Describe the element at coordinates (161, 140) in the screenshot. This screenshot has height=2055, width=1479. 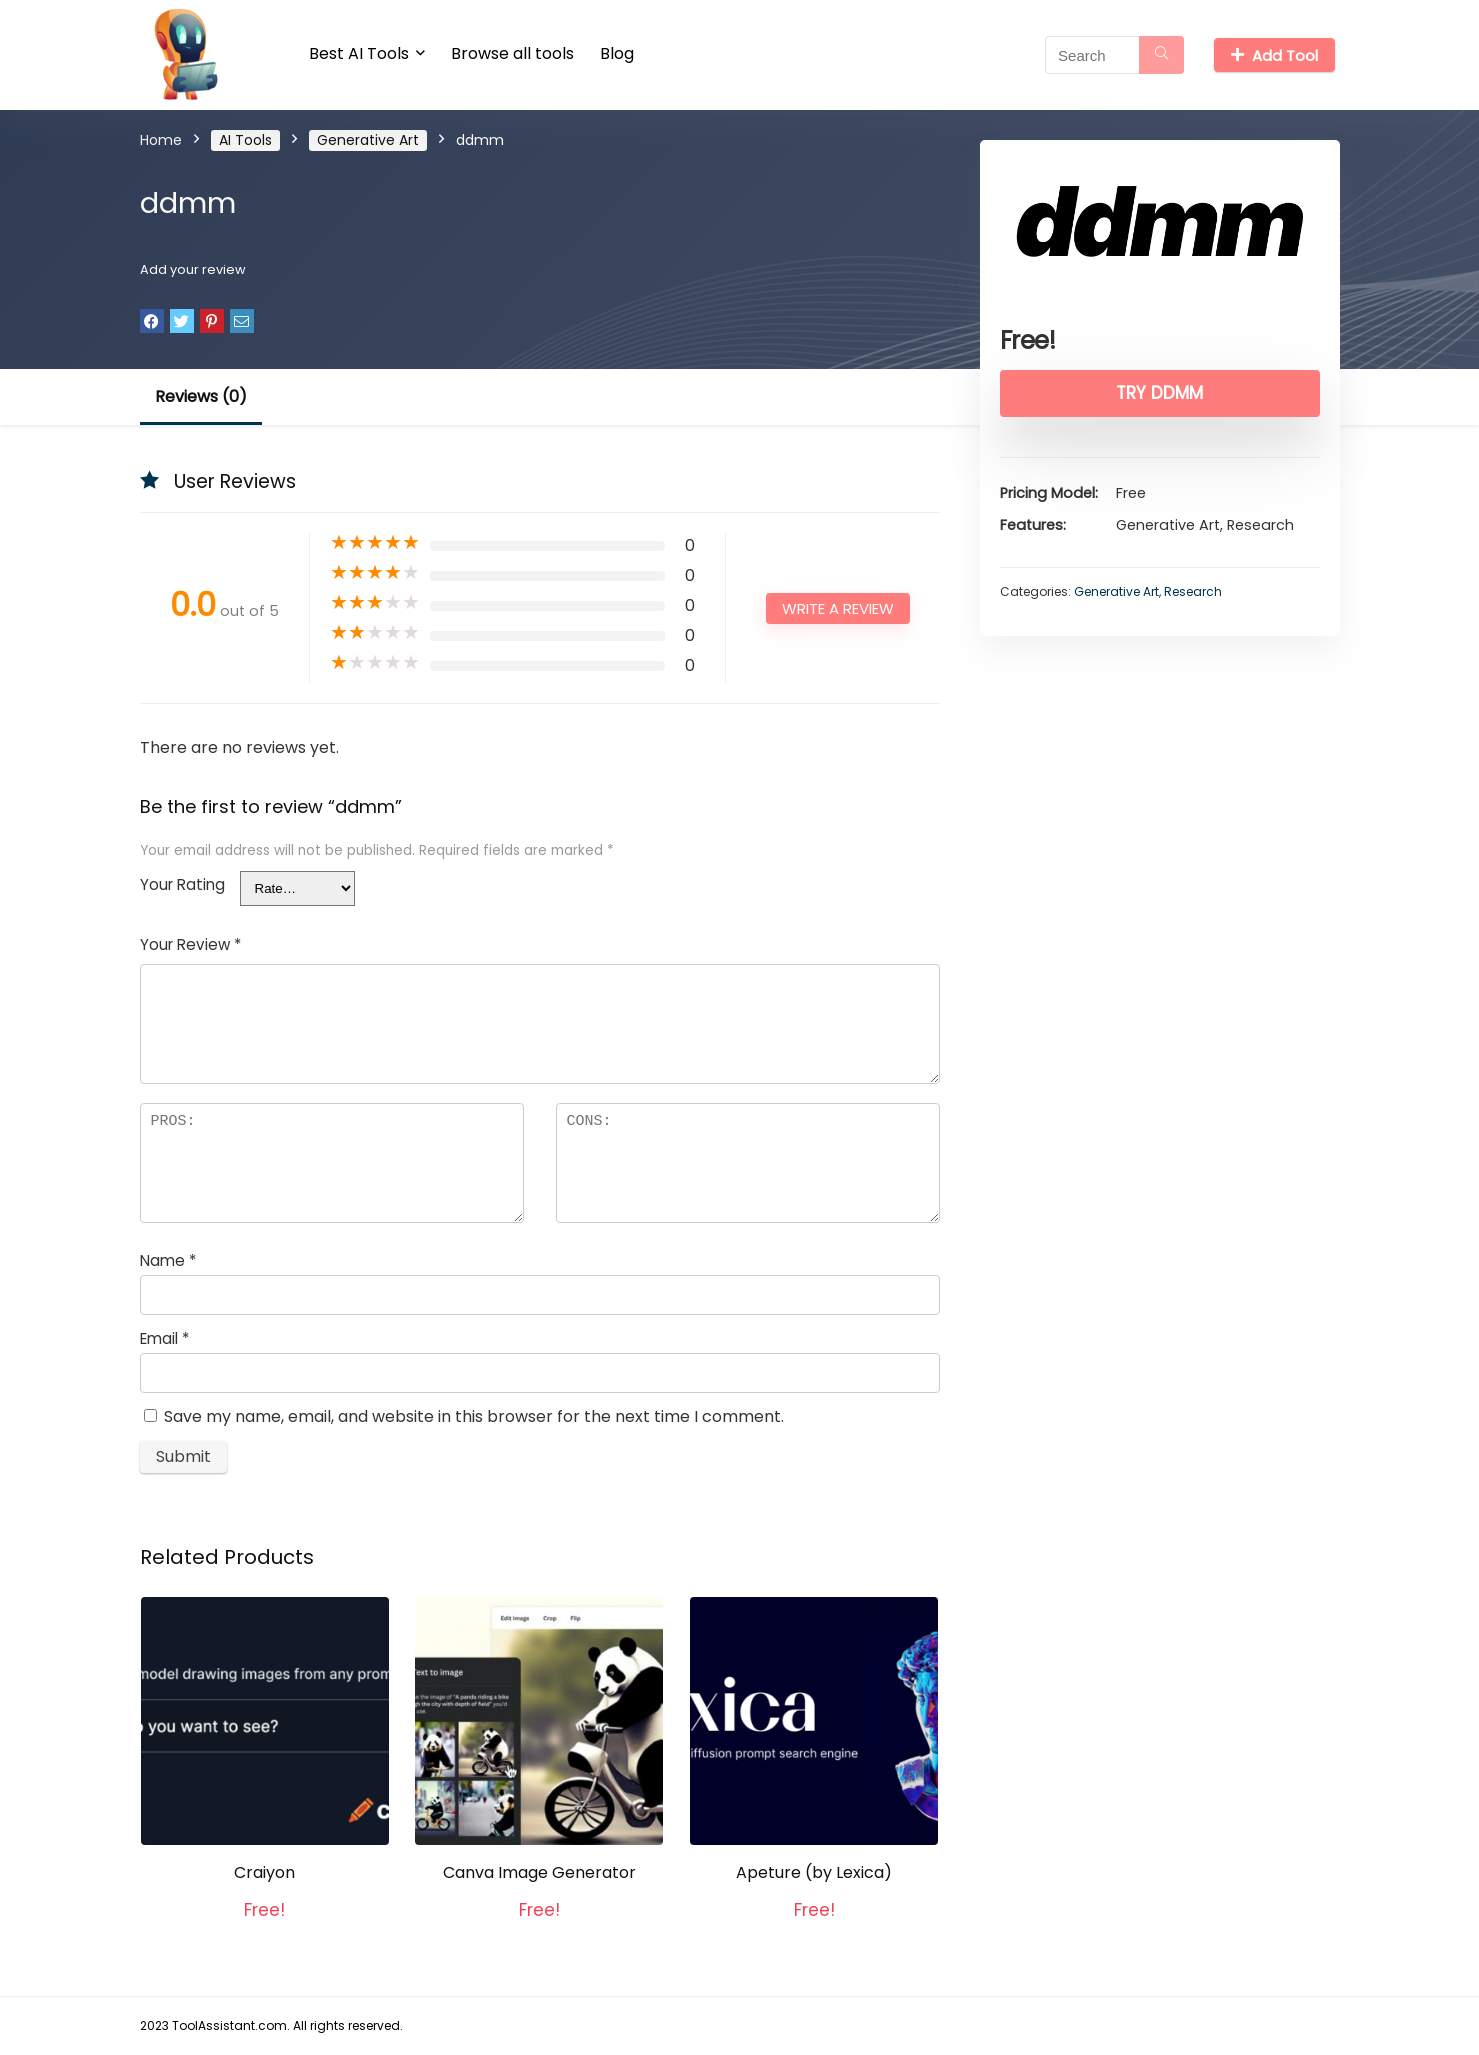
I see `Home` at that location.